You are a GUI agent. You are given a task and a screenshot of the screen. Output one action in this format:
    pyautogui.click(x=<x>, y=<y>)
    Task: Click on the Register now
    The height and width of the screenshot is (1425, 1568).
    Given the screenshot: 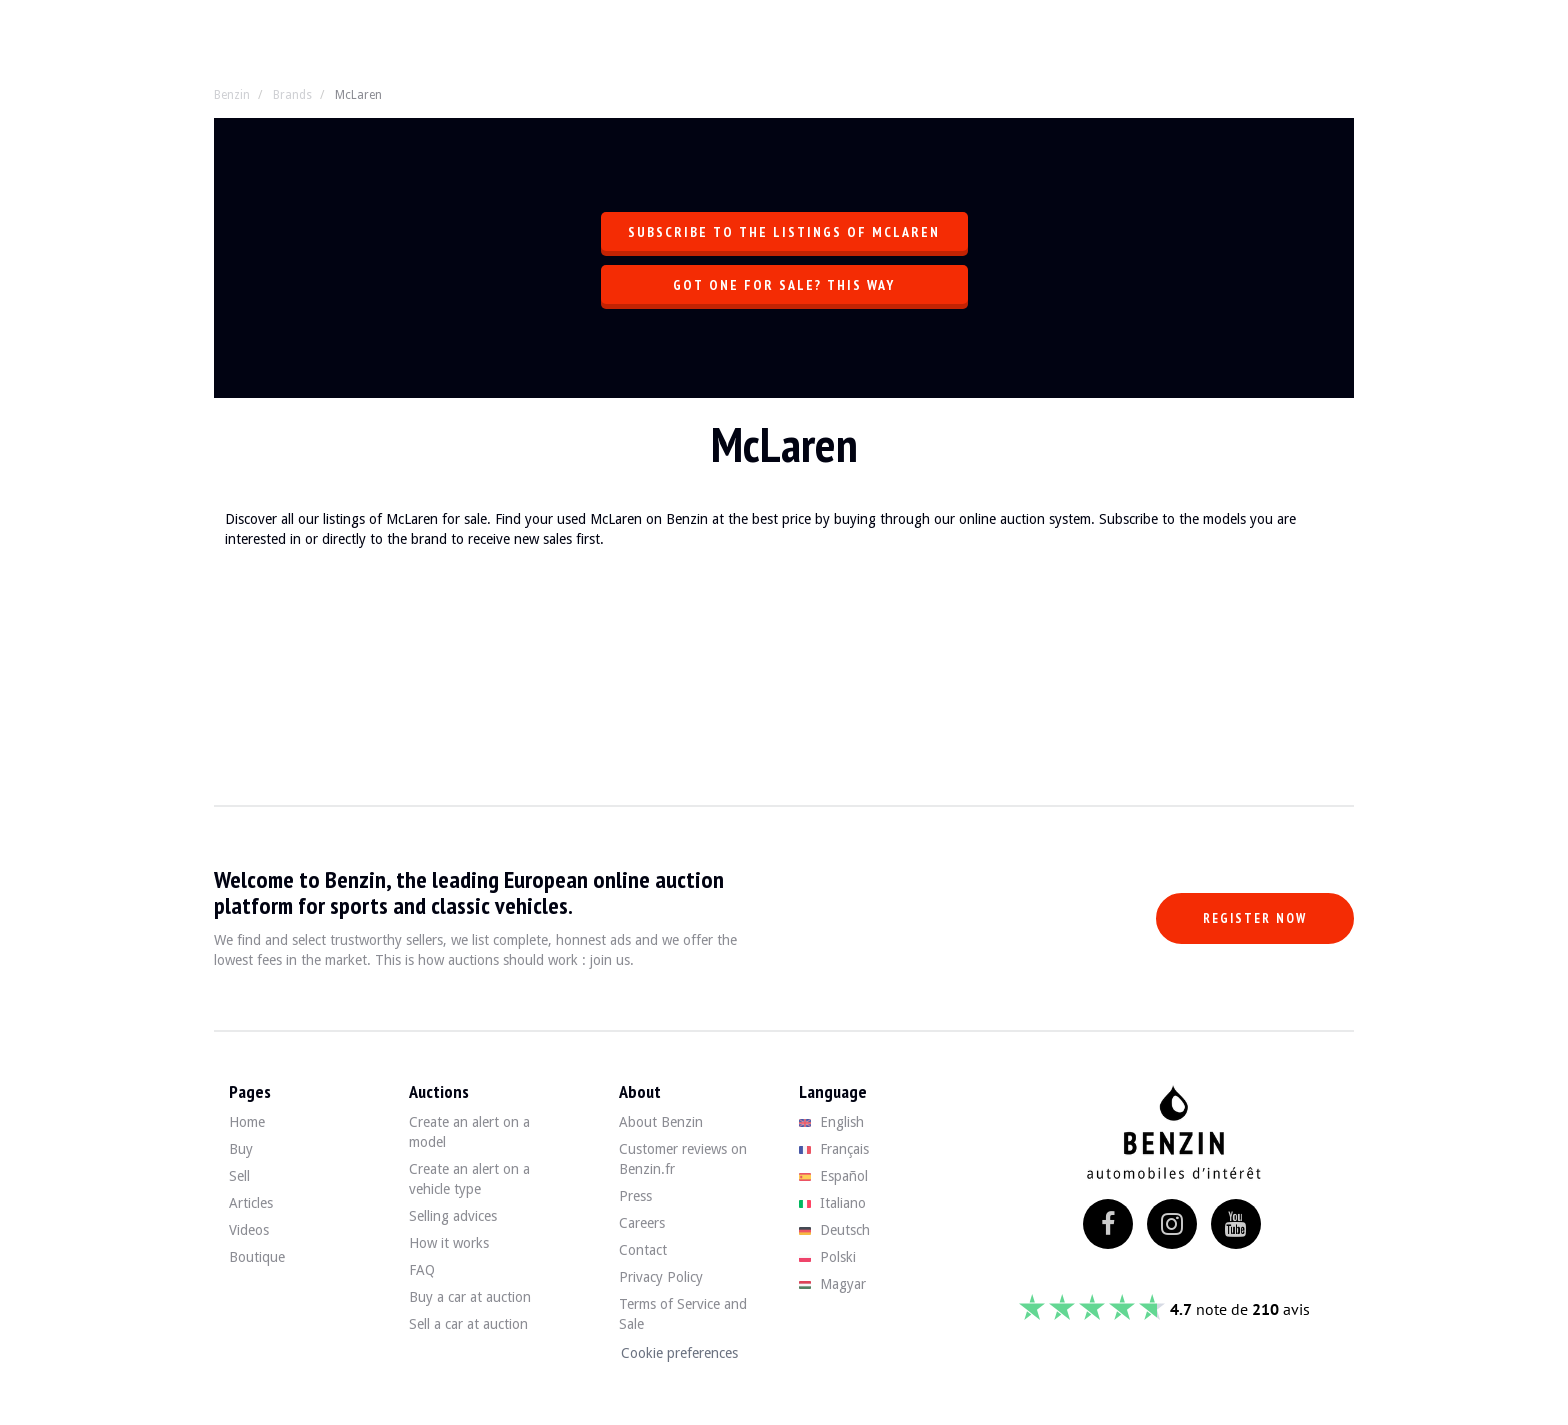 What is the action you would take?
    pyautogui.click(x=1255, y=918)
    